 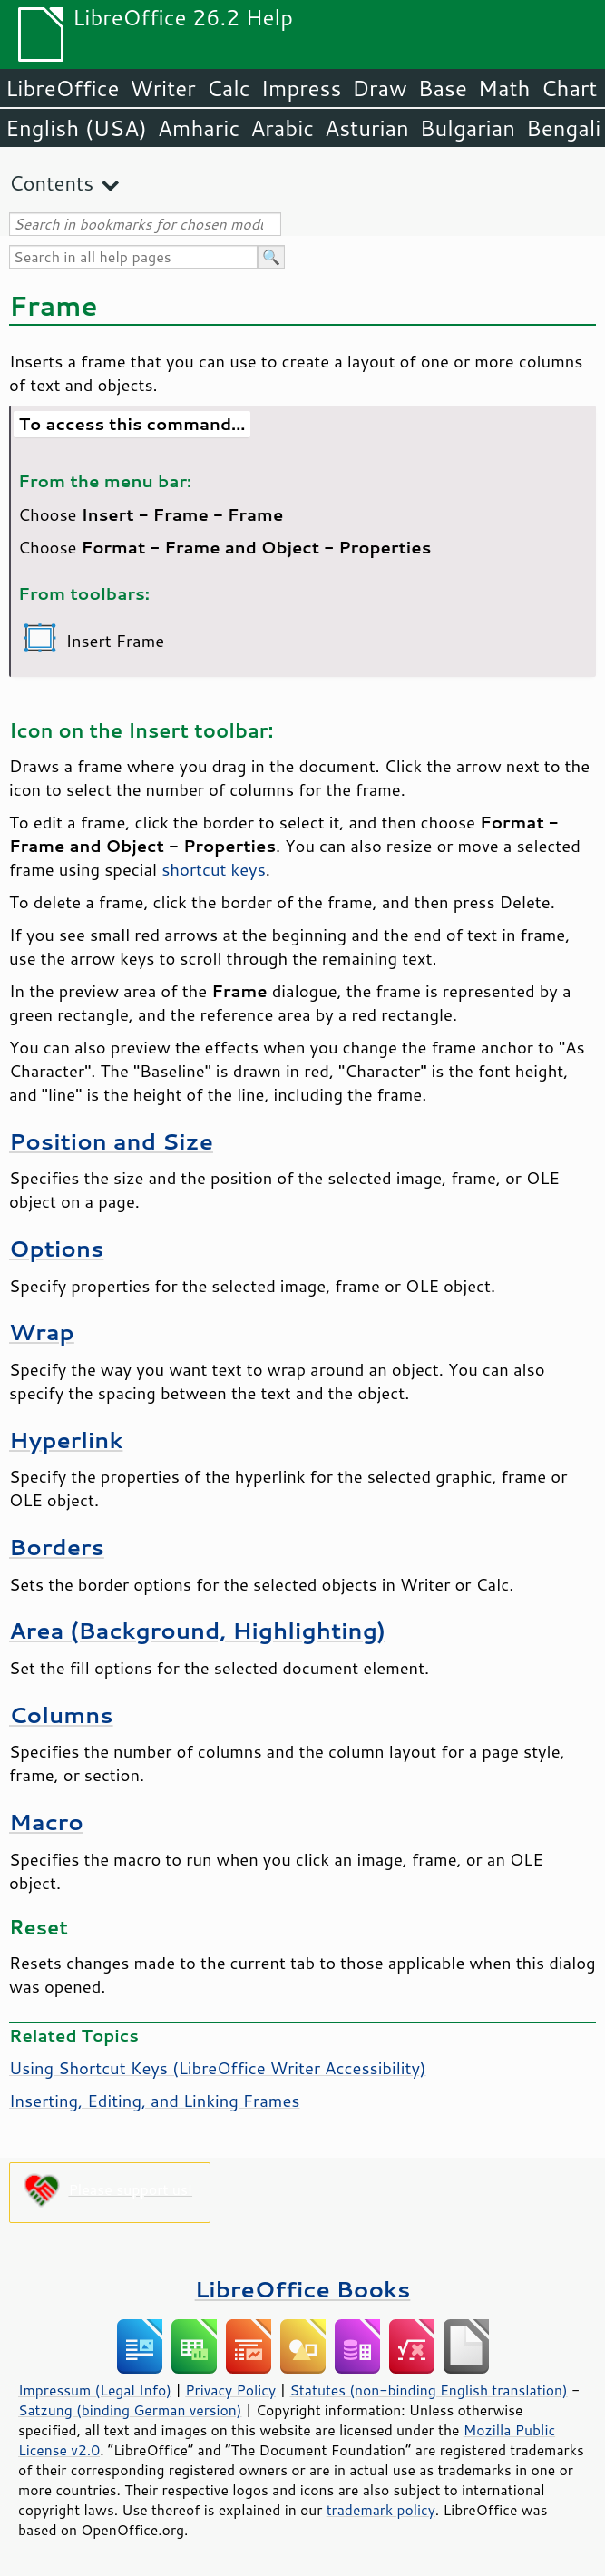 What do you see at coordinates (62, 88) in the screenshot?
I see `LibreOffice` at bounding box center [62, 88].